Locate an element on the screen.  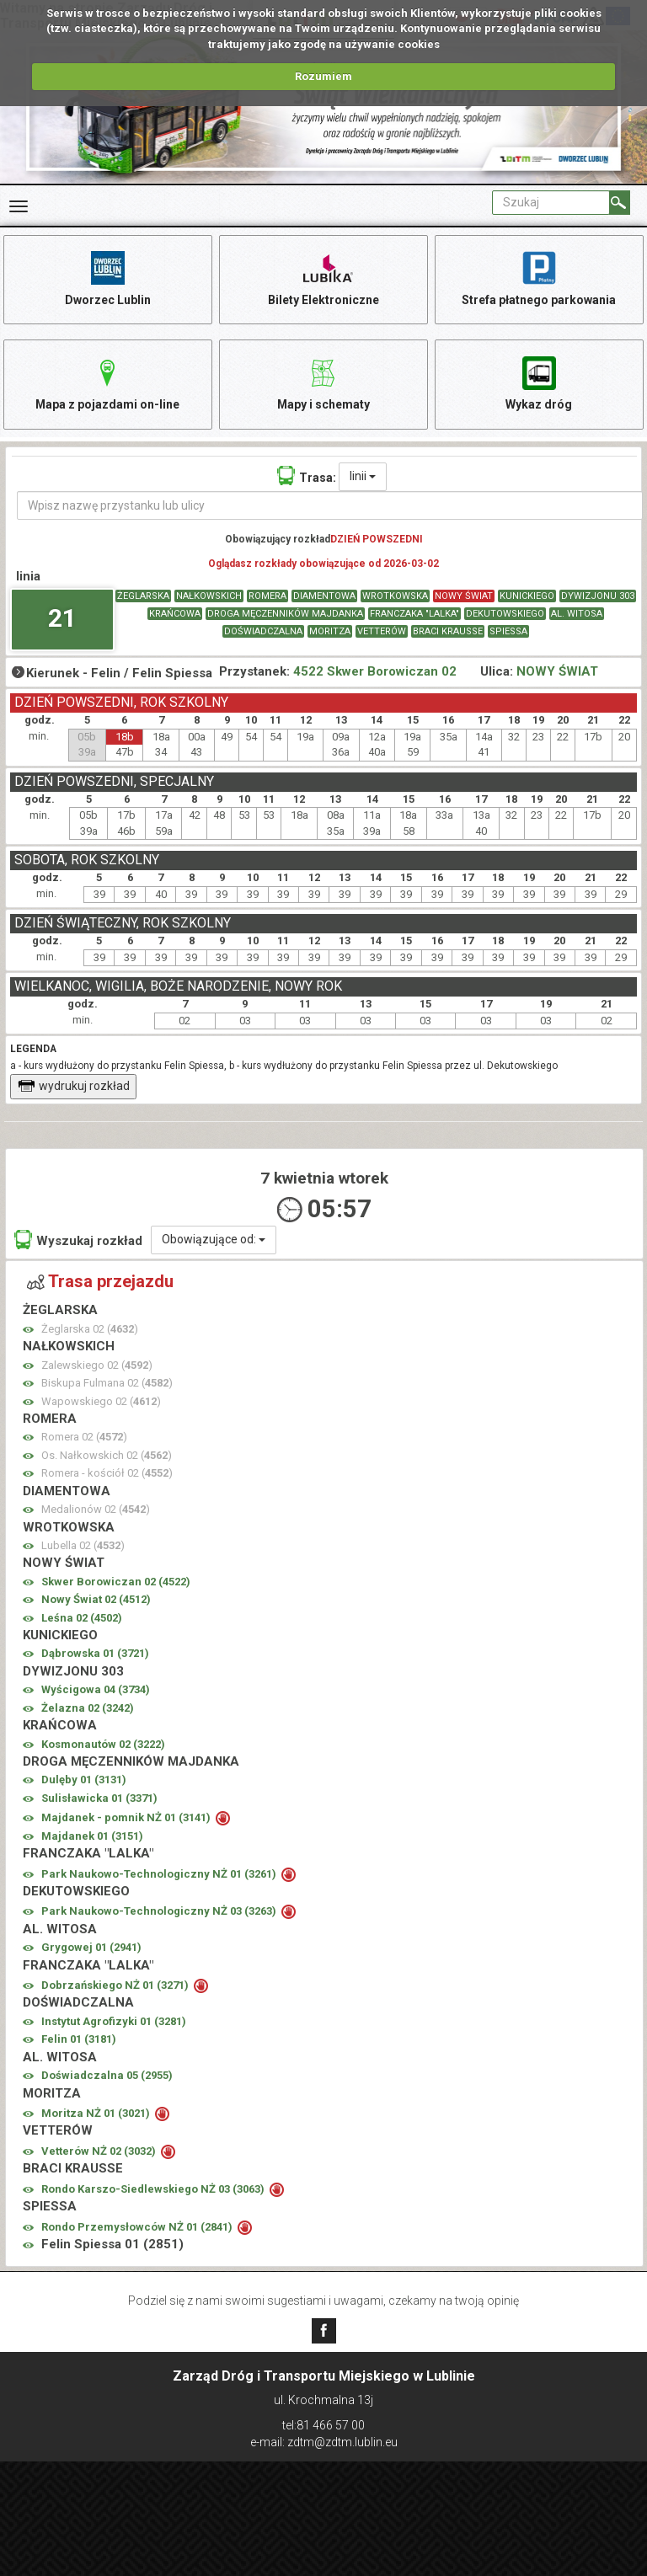
Mapa z pojazdami on-line is located at coordinates (107, 383).